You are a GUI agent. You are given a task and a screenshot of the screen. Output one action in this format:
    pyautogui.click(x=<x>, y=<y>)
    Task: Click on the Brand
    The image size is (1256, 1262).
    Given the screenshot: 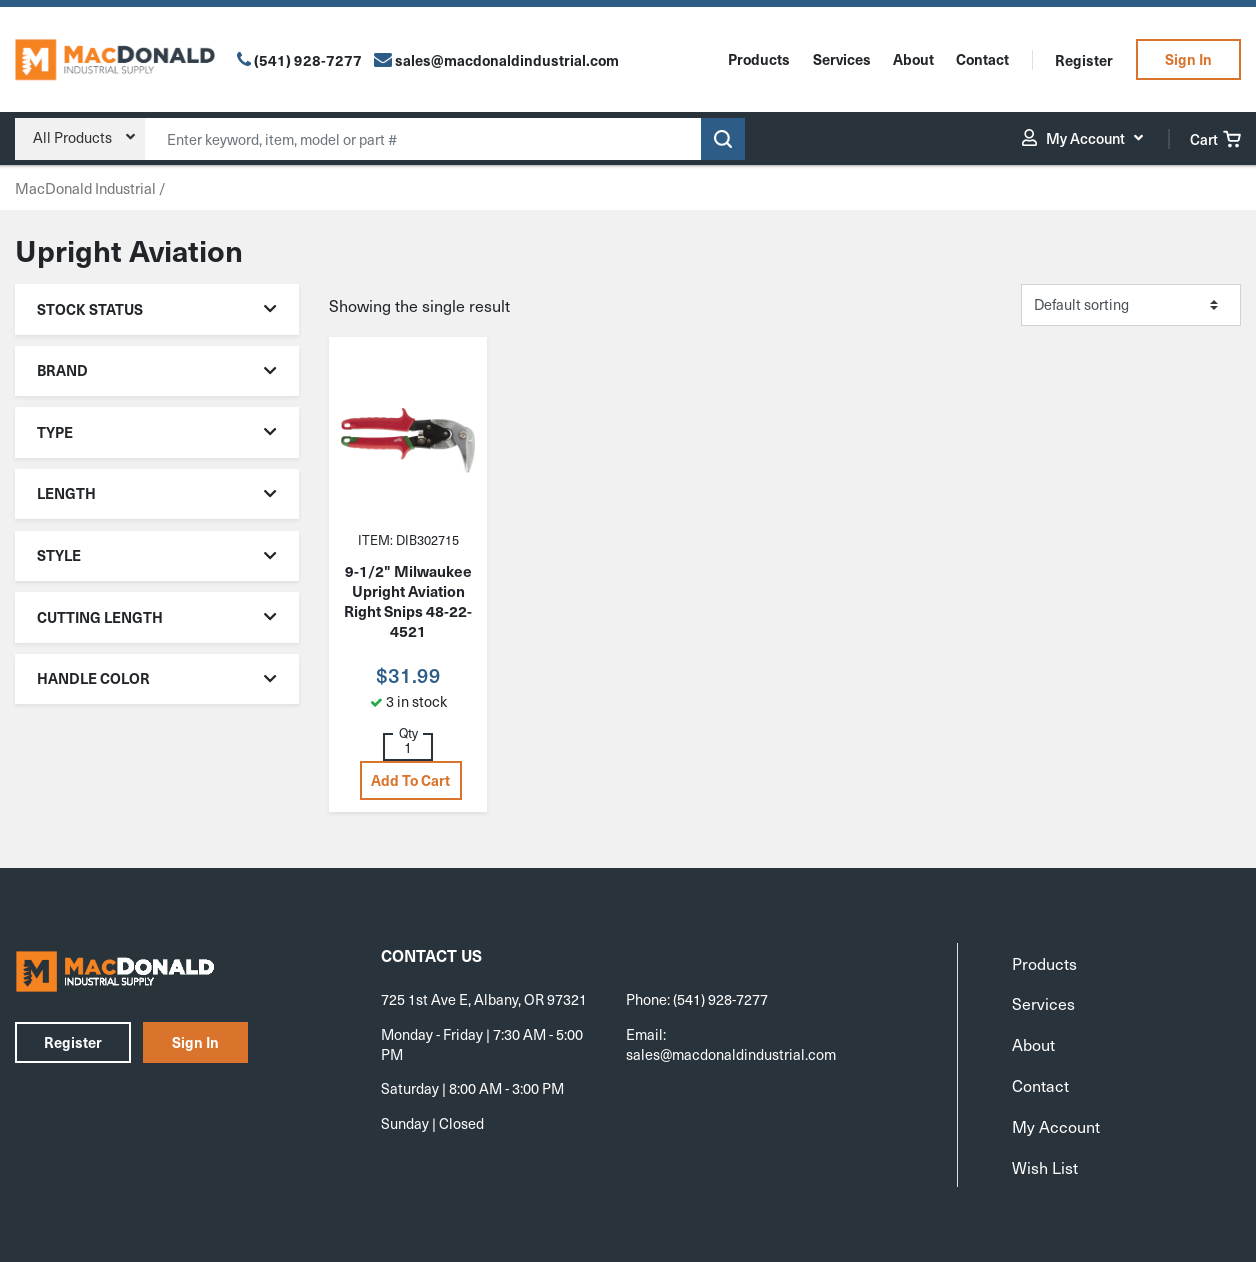 What is the action you would take?
    pyautogui.click(x=157, y=370)
    